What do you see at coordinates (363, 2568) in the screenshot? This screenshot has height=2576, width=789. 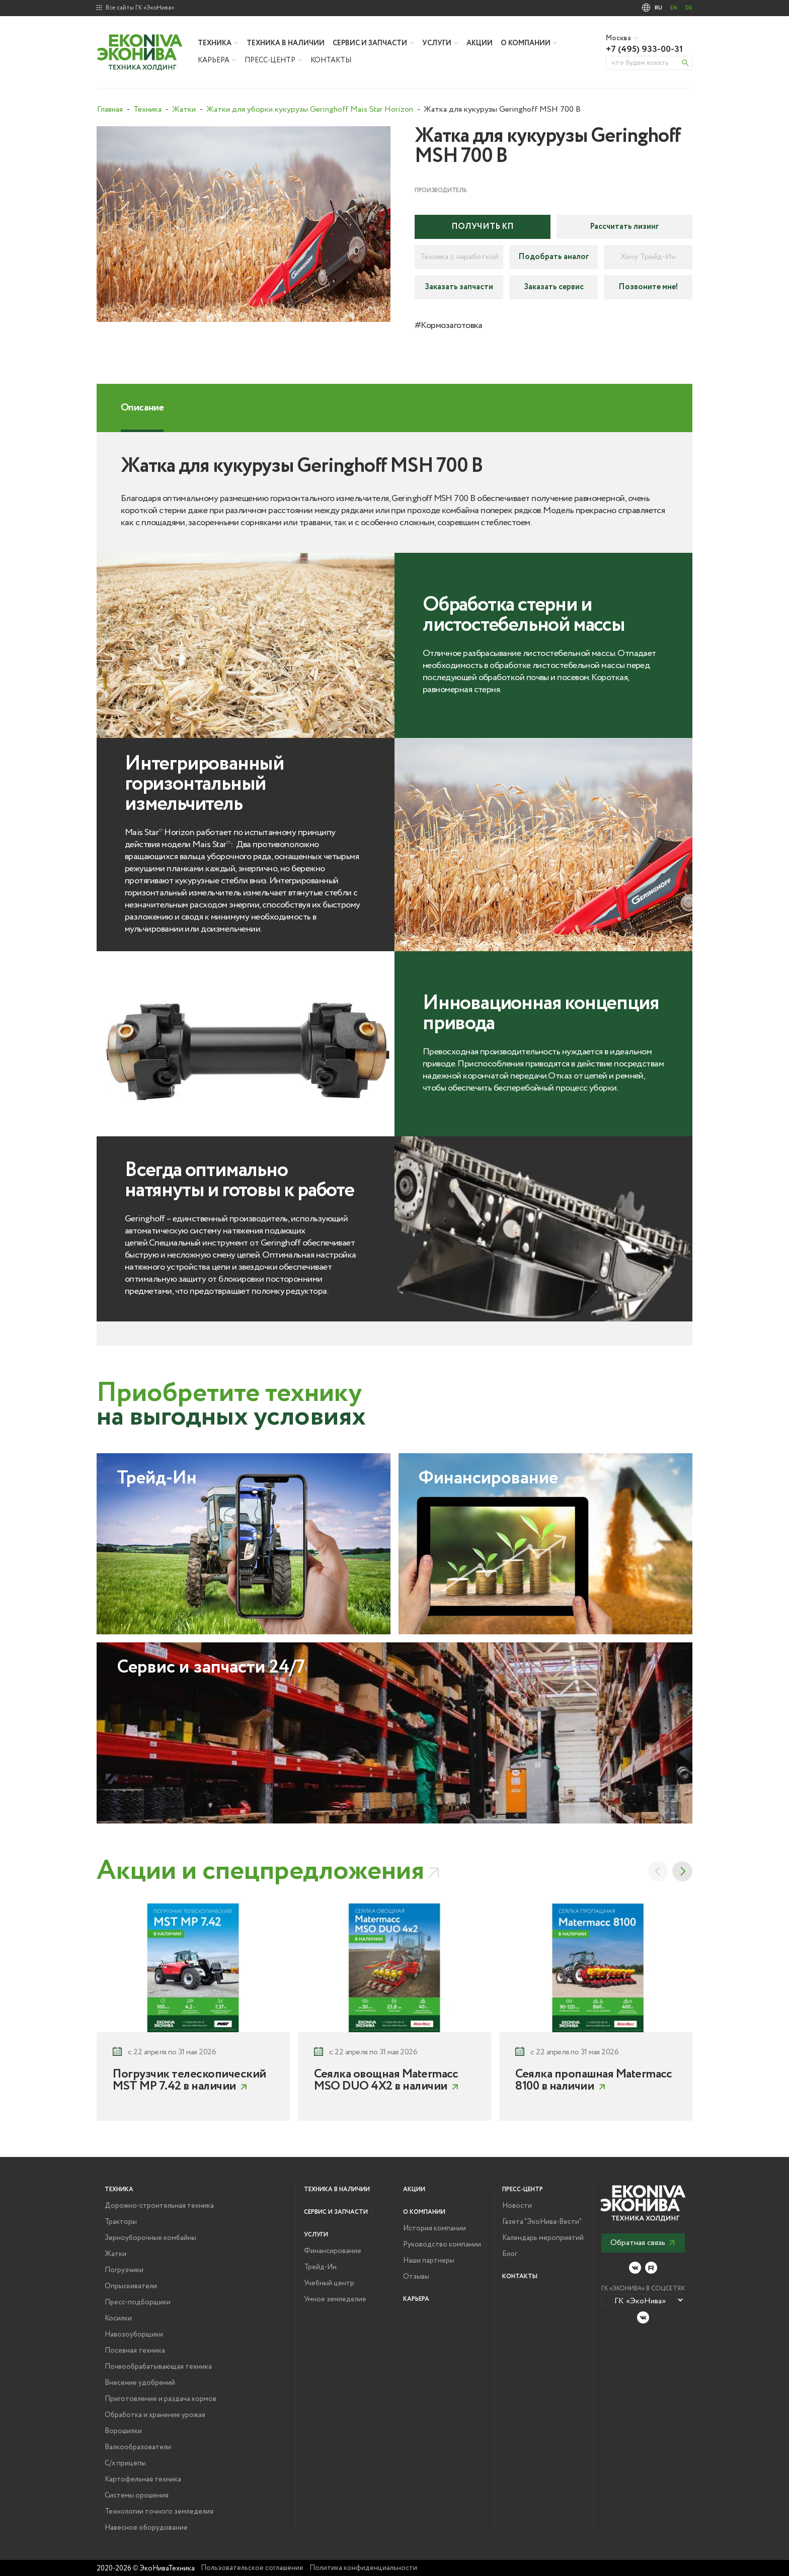 I see `Политика конфиденциальности` at bounding box center [363, 2568].